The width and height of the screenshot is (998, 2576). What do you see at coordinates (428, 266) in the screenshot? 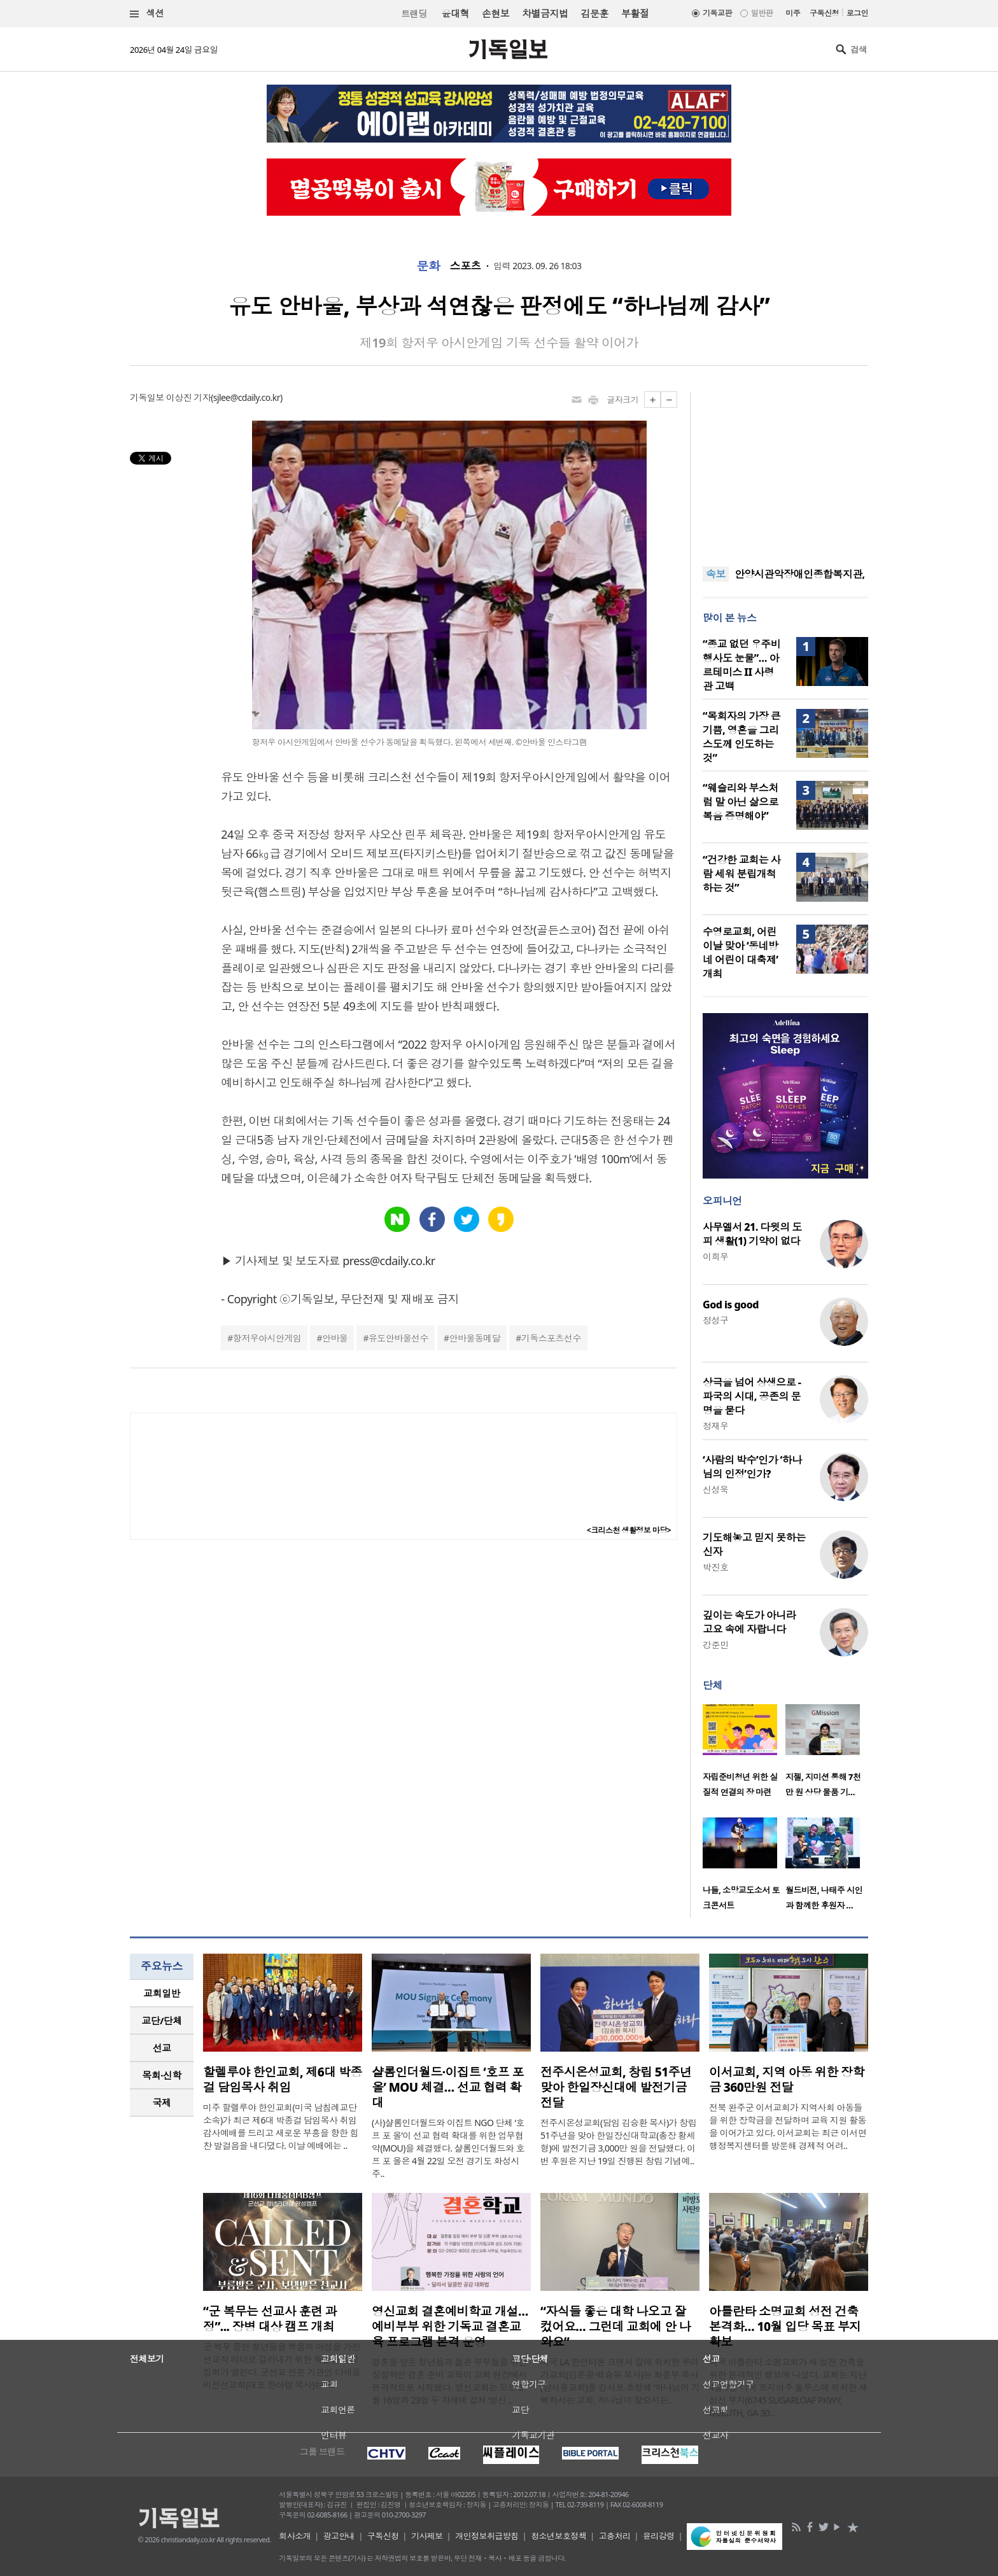
I see `문화` at bounding box center [428, 266].